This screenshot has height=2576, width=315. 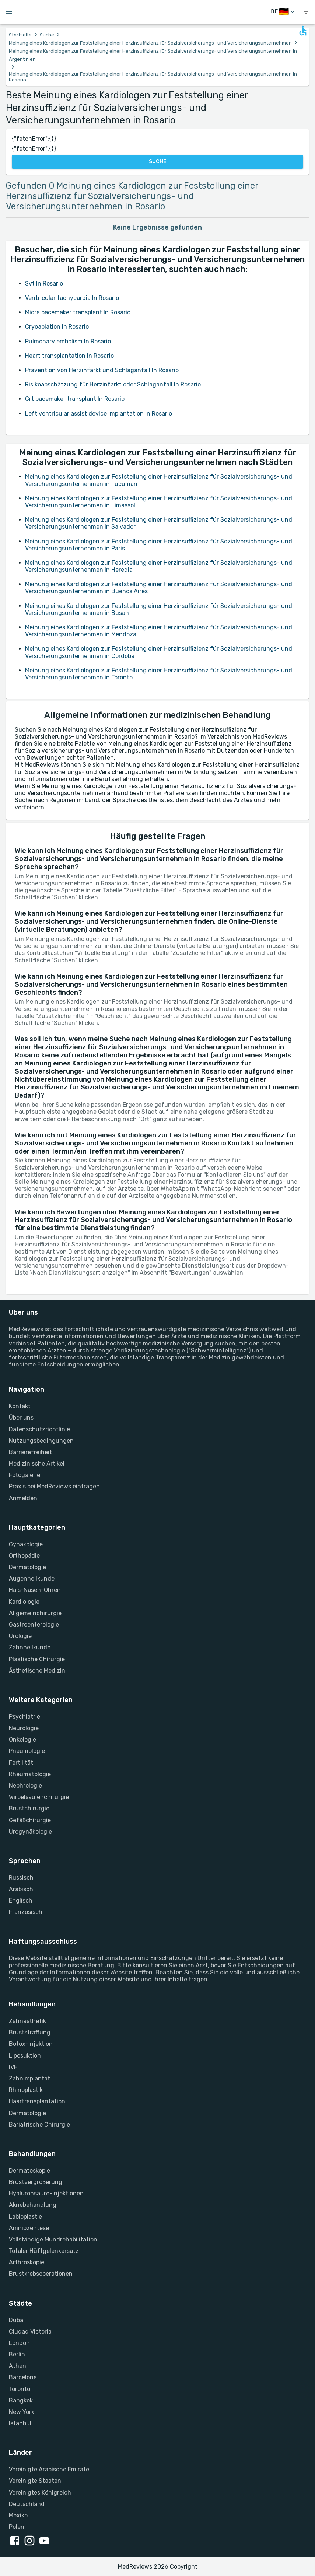 I want to click on Pulmonary embolism In Rosario, so click(x=68, y=341).